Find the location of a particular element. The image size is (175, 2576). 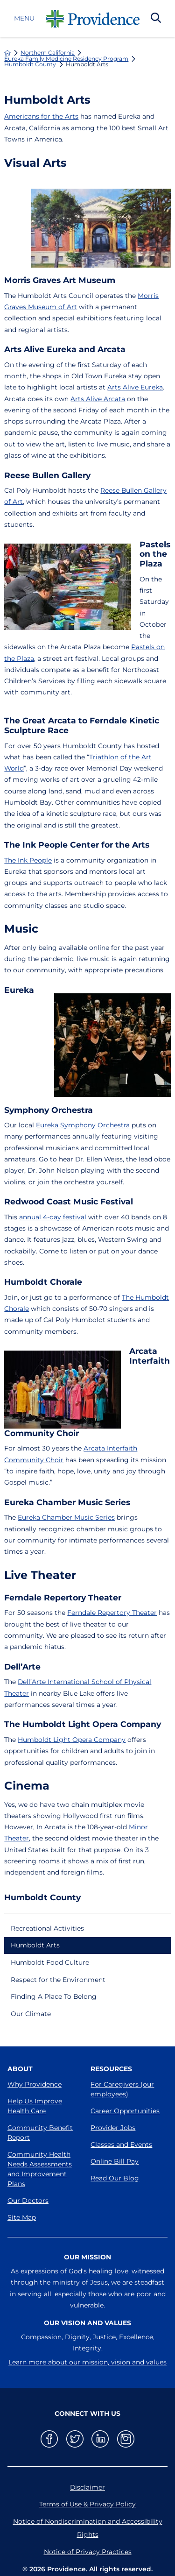

Online Bill Pay is located at coordinates (115, 2161).